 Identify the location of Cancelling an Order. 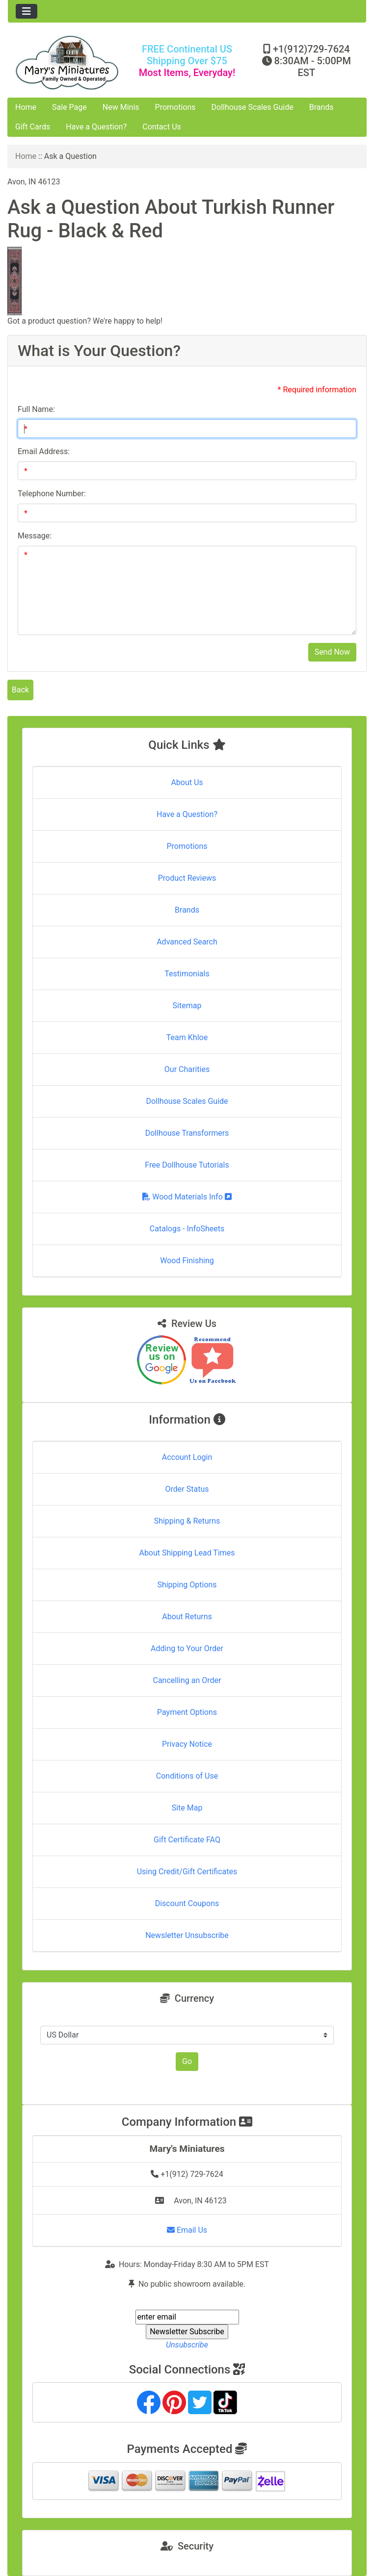
(187, 1680).